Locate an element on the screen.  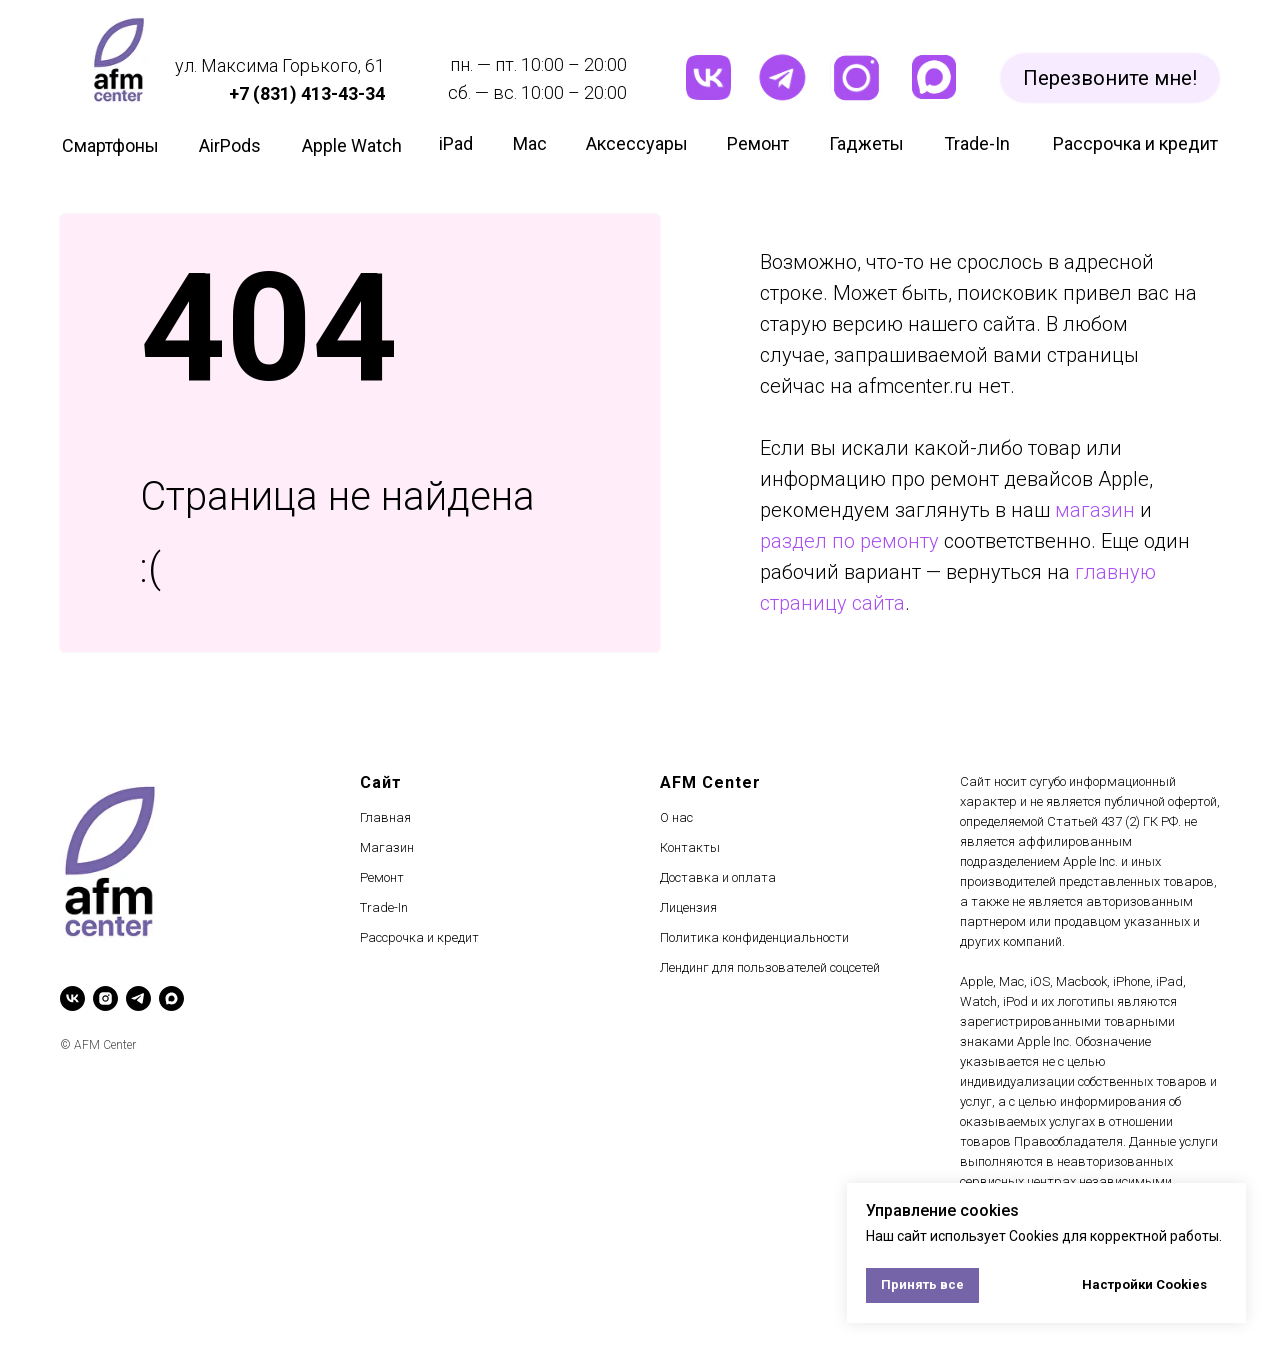
раздел по ремонту is located at coordinates (849, 541).